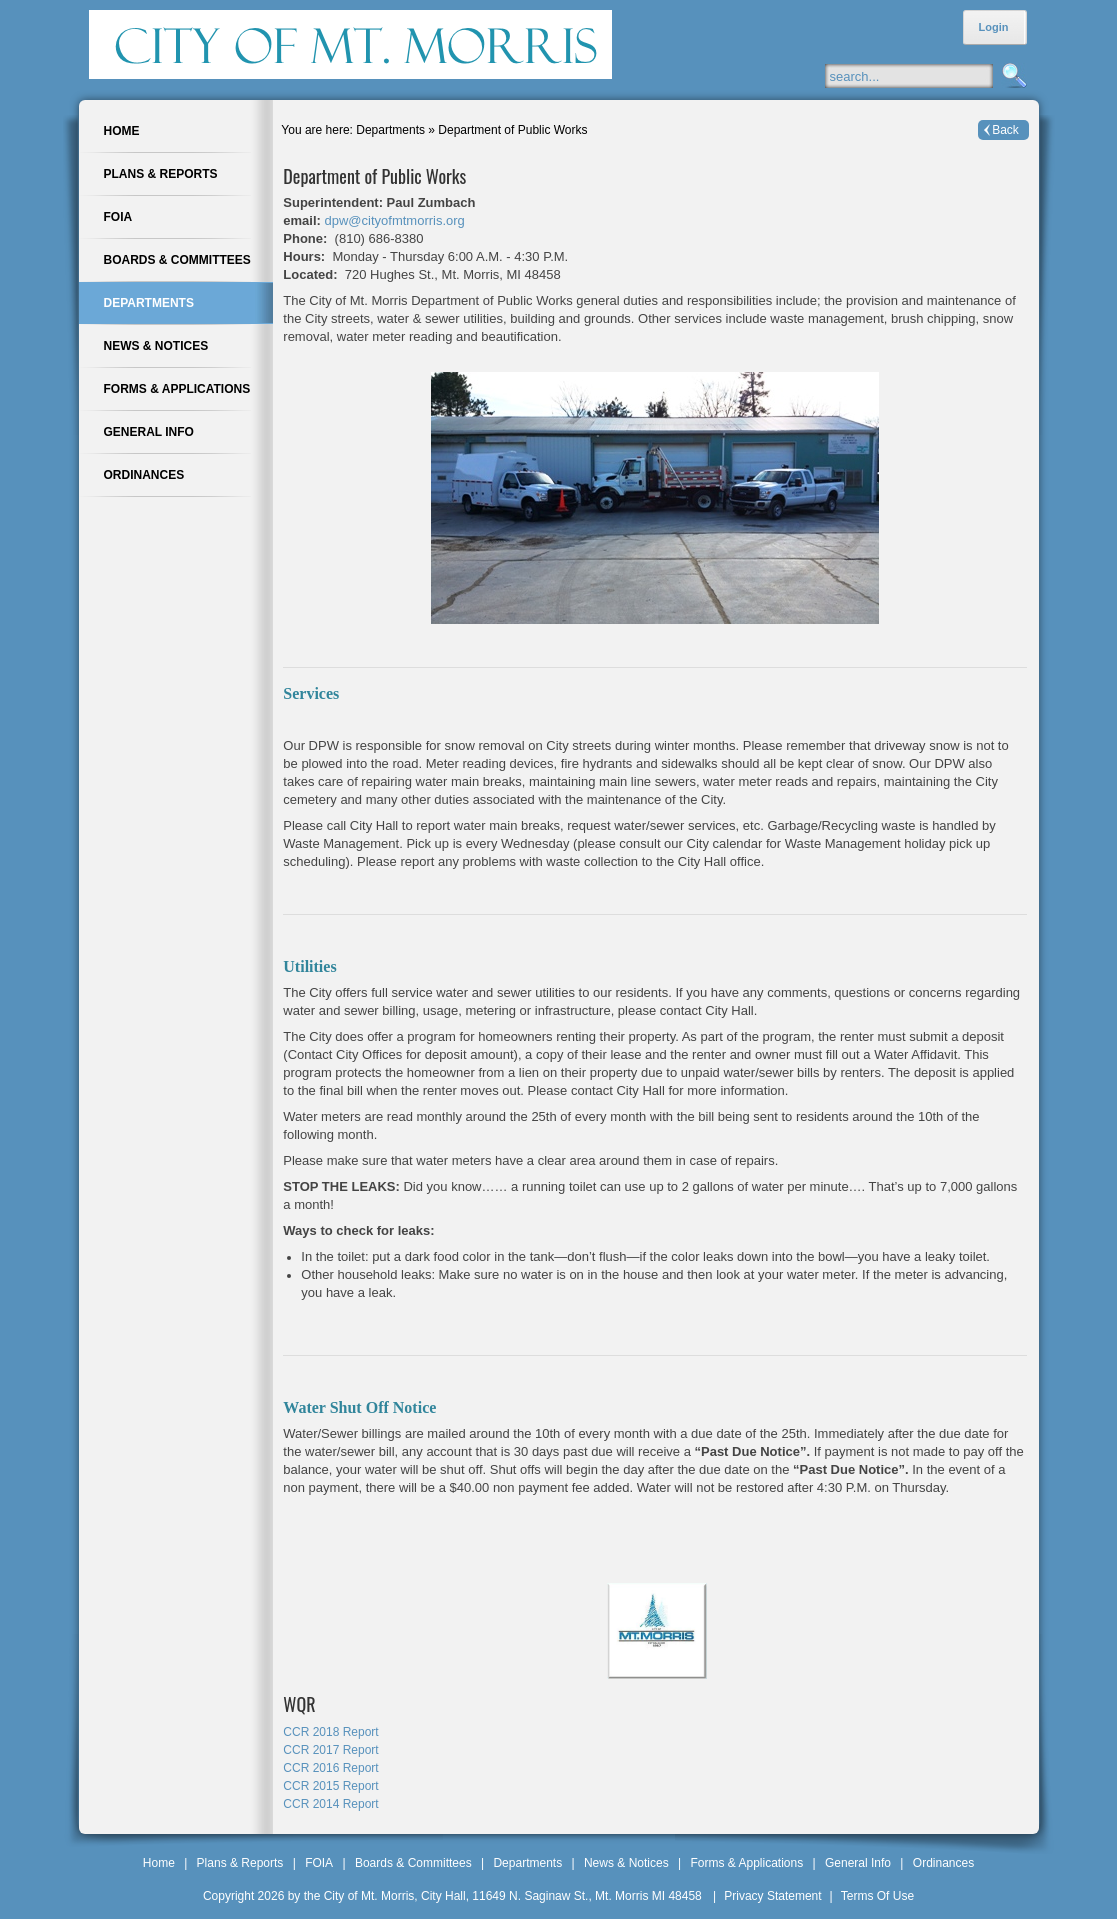 The height and width of the screenshot is (1919, 1117). I want to click on Departments, so click(527, 1863).